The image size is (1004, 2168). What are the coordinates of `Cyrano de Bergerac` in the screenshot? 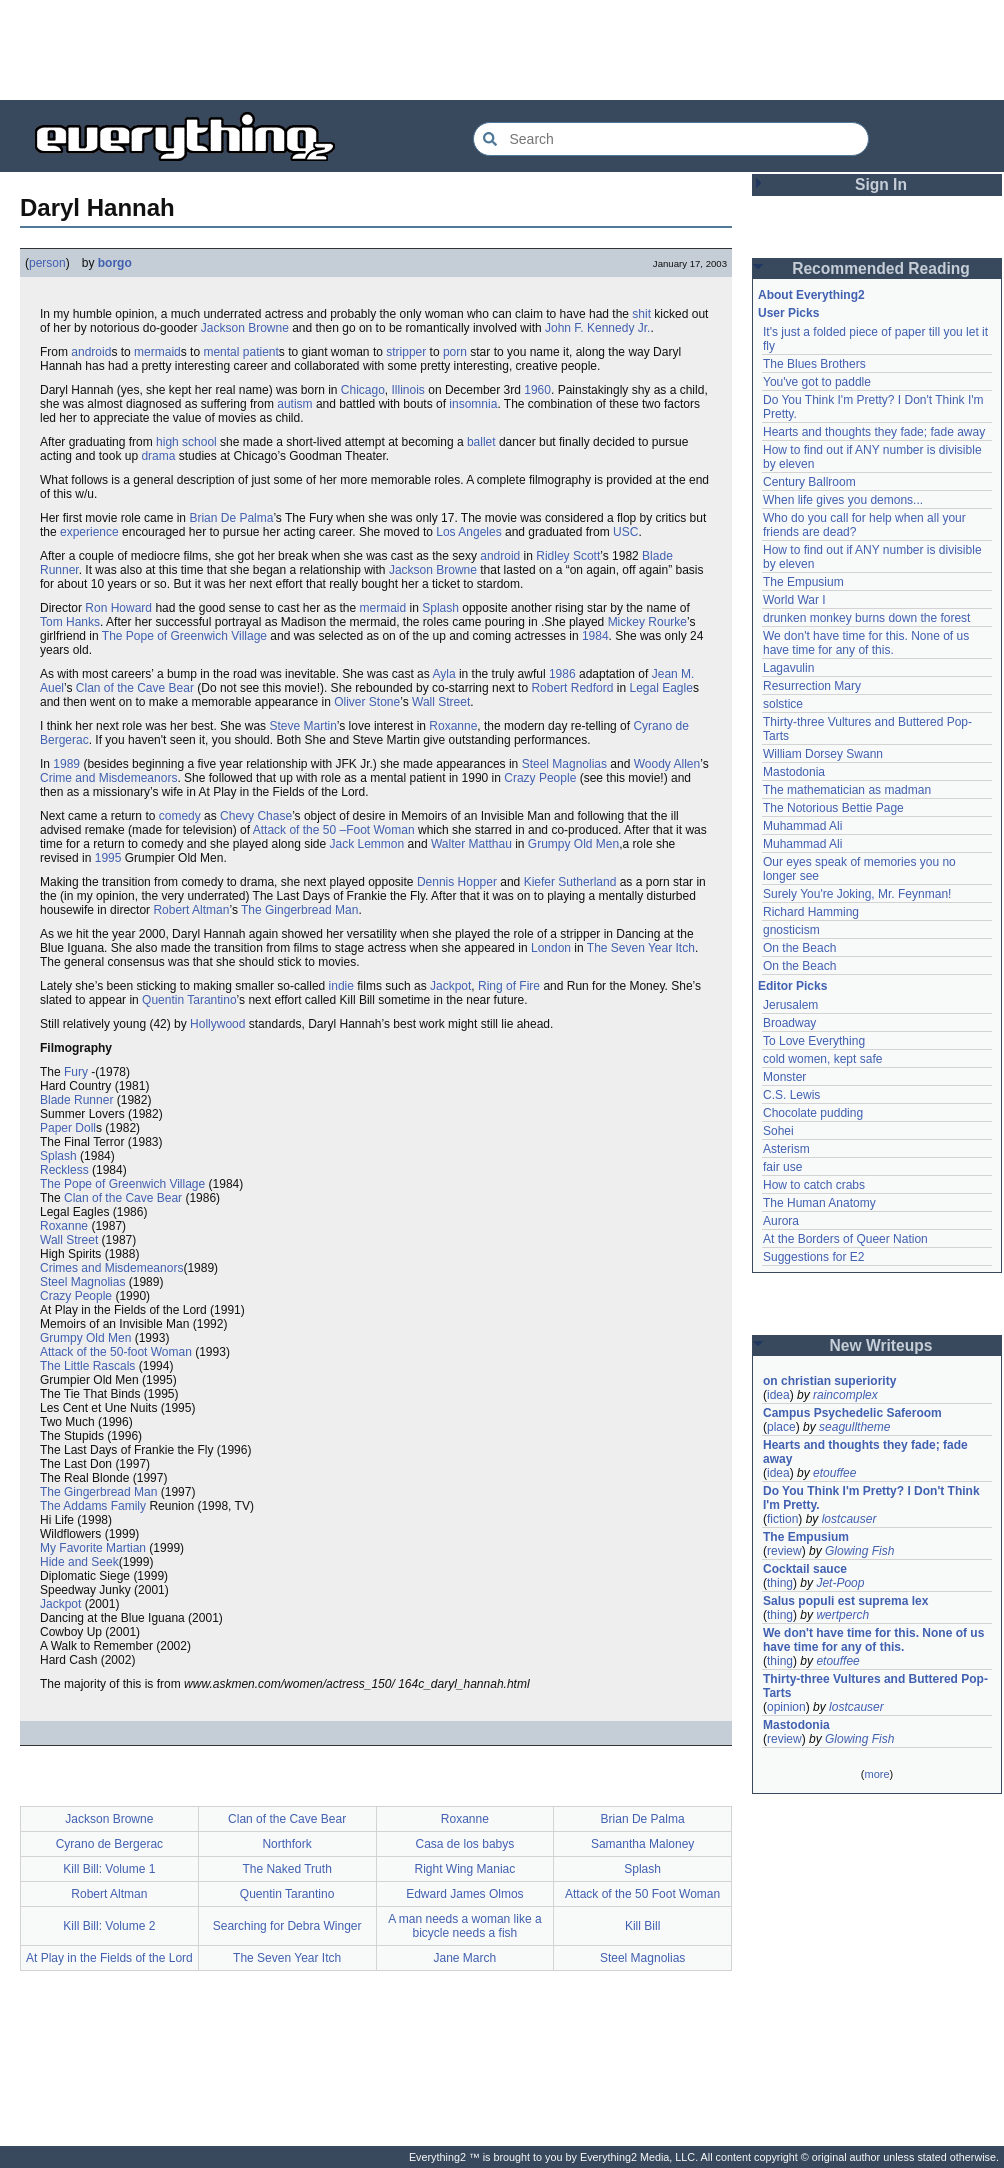 It's located at (109, 1844).